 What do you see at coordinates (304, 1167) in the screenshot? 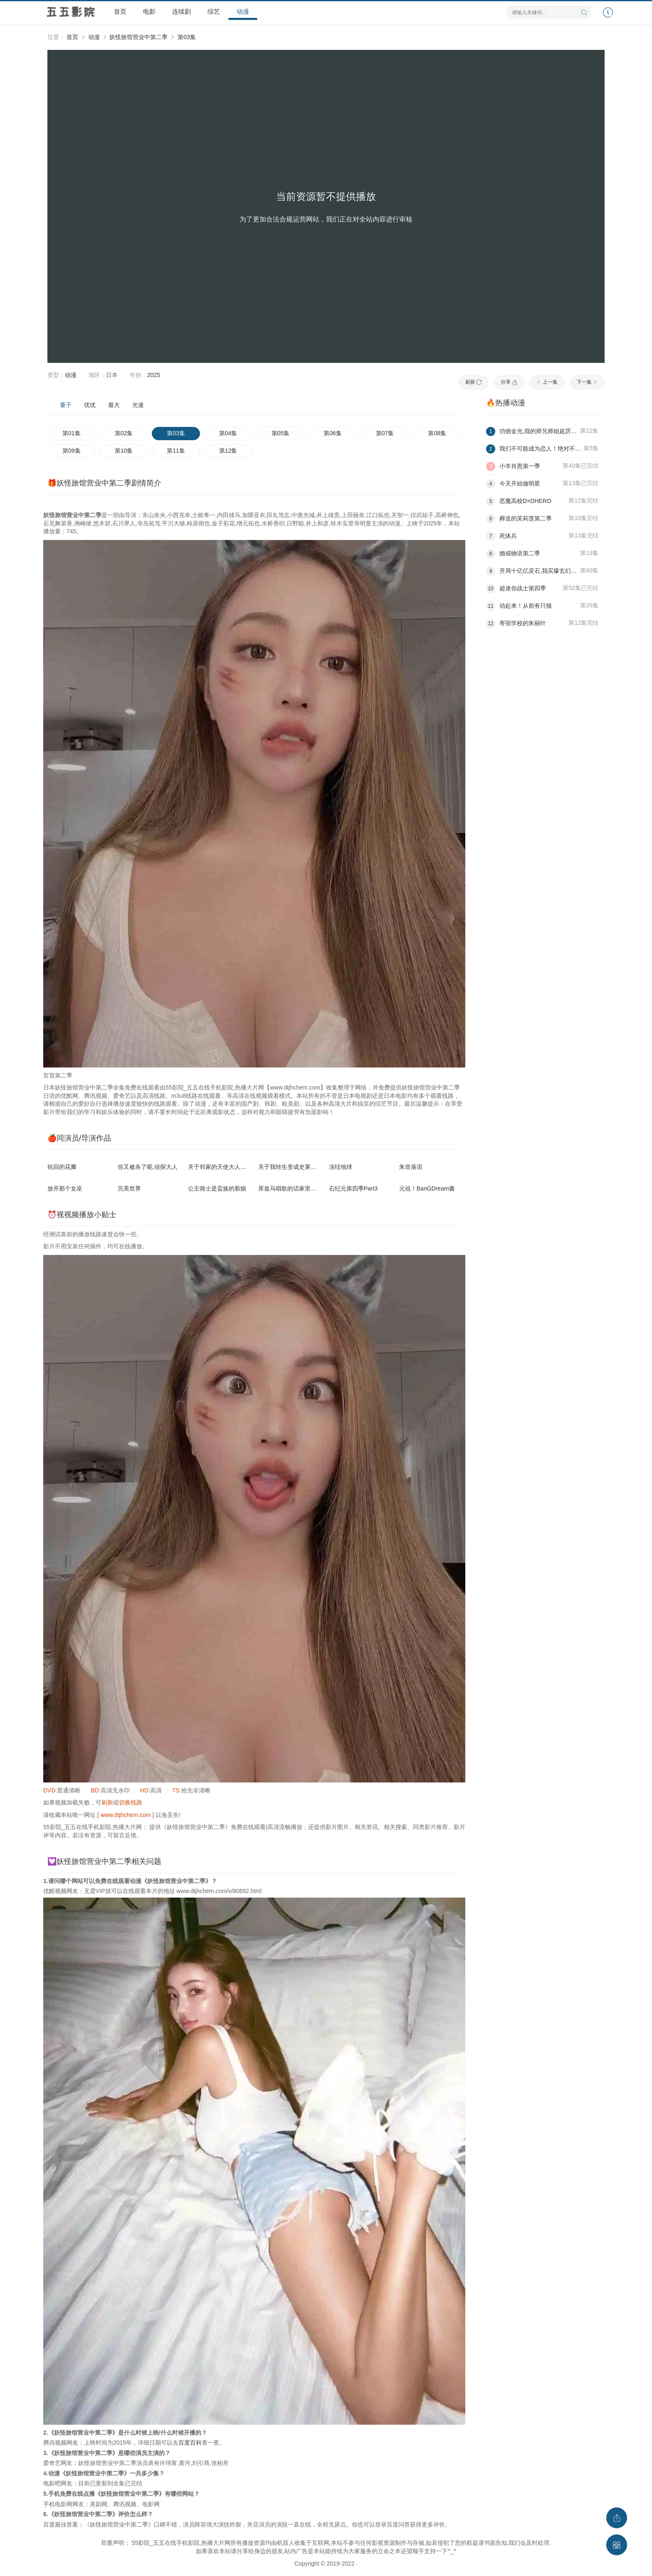
I see `关于我转生变成史莱姆这档事第四季` at bounding box center [304, 1167].